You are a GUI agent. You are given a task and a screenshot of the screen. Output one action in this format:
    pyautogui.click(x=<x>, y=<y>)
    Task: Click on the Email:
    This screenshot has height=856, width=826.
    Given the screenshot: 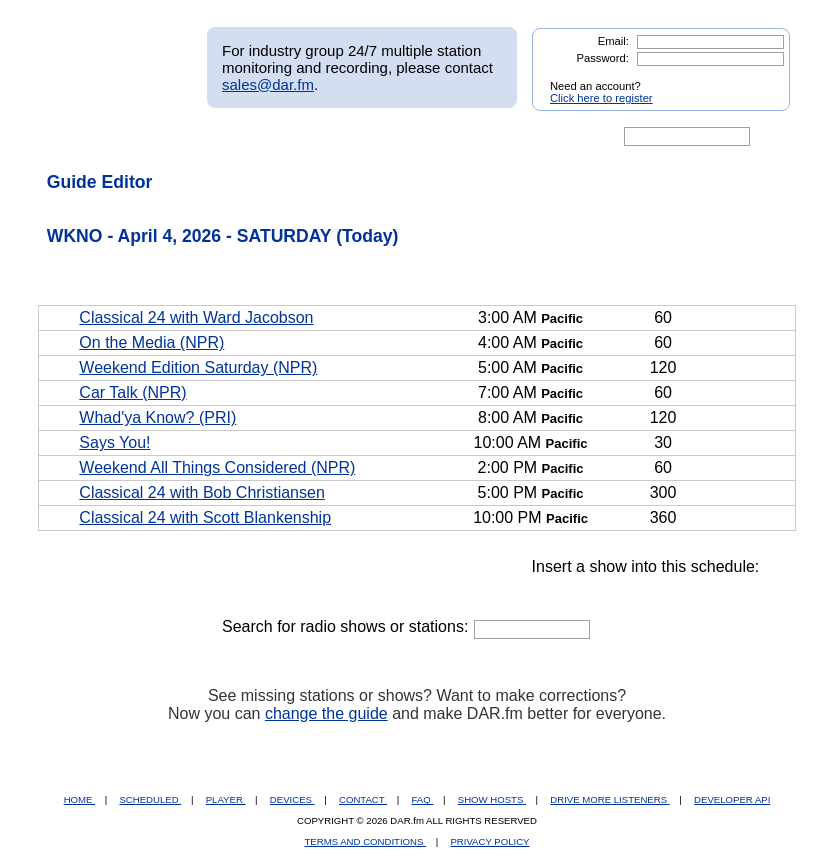 What is the action you would take?
    pyautogui.click(x=613, y=41)
    